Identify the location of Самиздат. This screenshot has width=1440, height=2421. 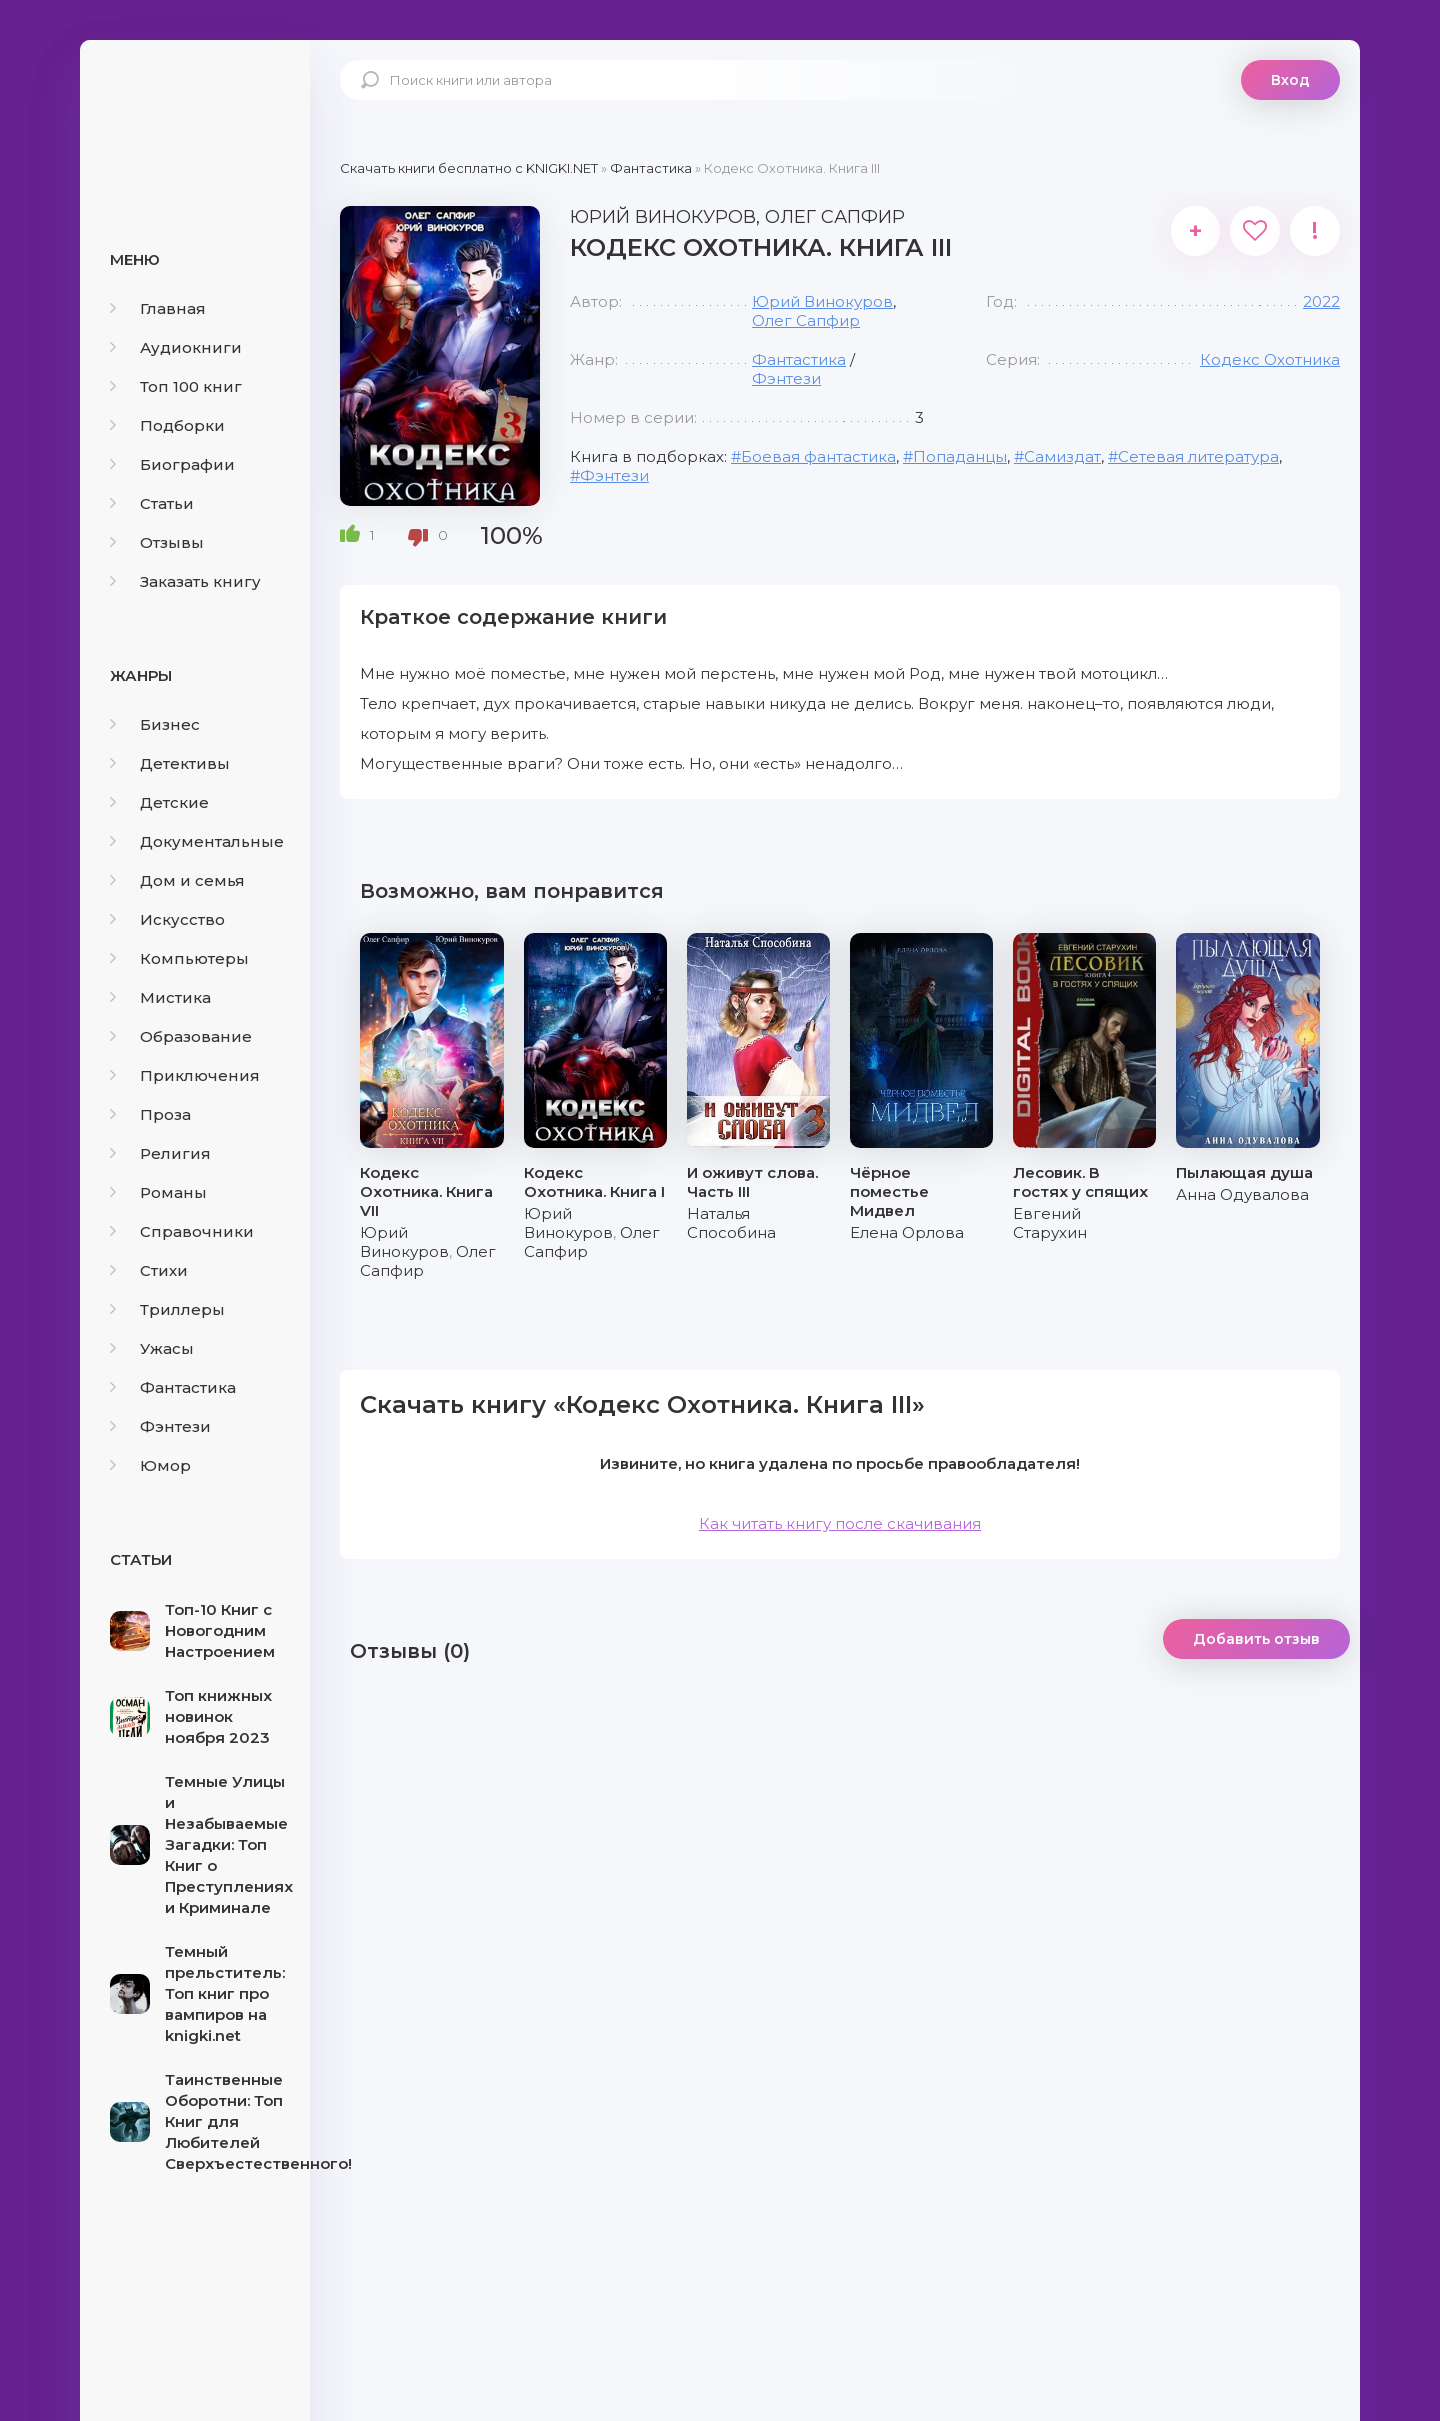
(1062, 456).